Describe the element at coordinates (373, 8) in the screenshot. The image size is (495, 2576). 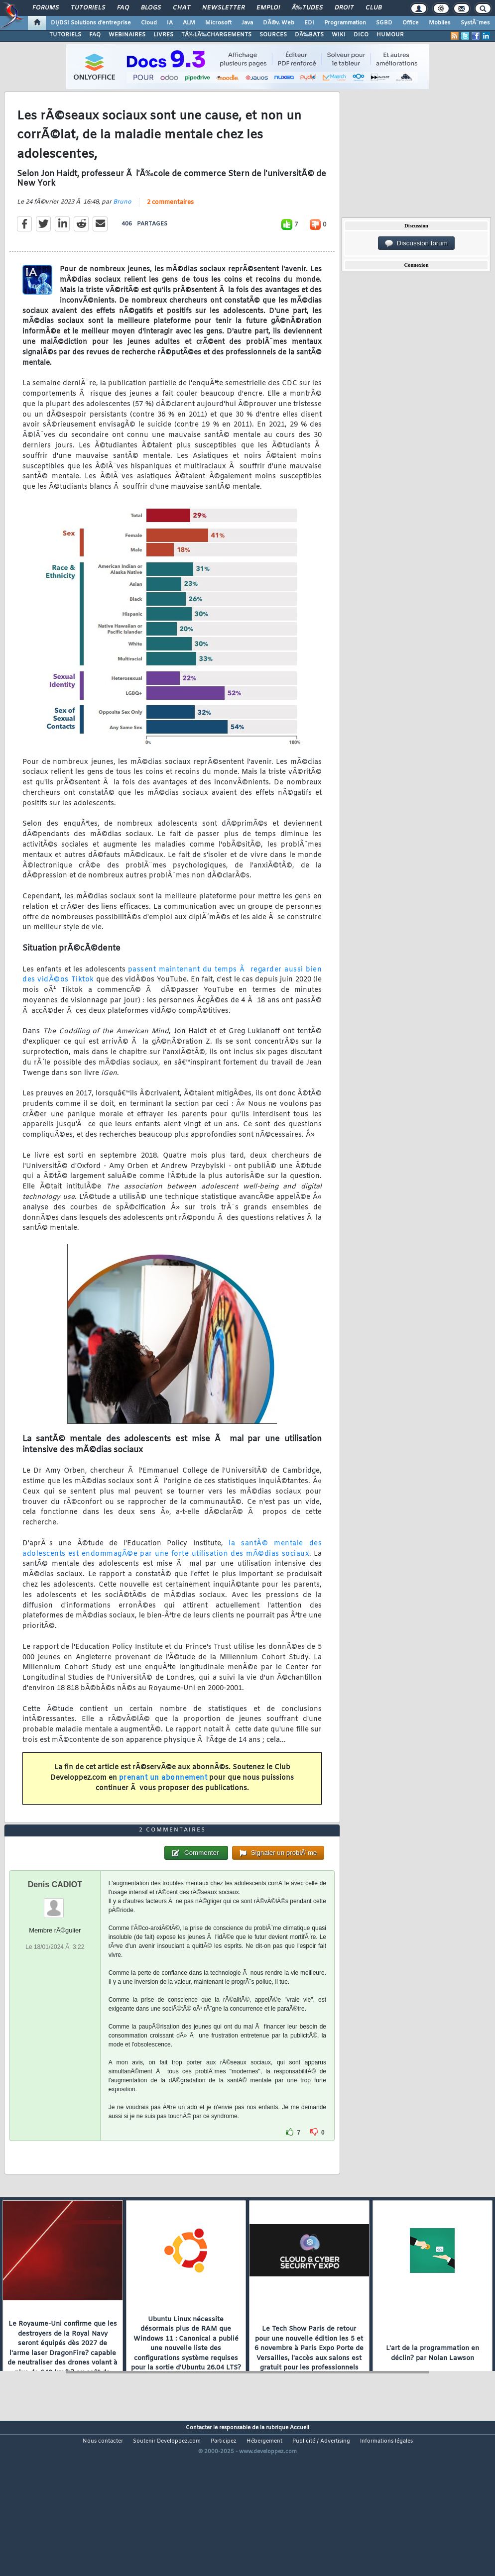
I see `Club` at that location.